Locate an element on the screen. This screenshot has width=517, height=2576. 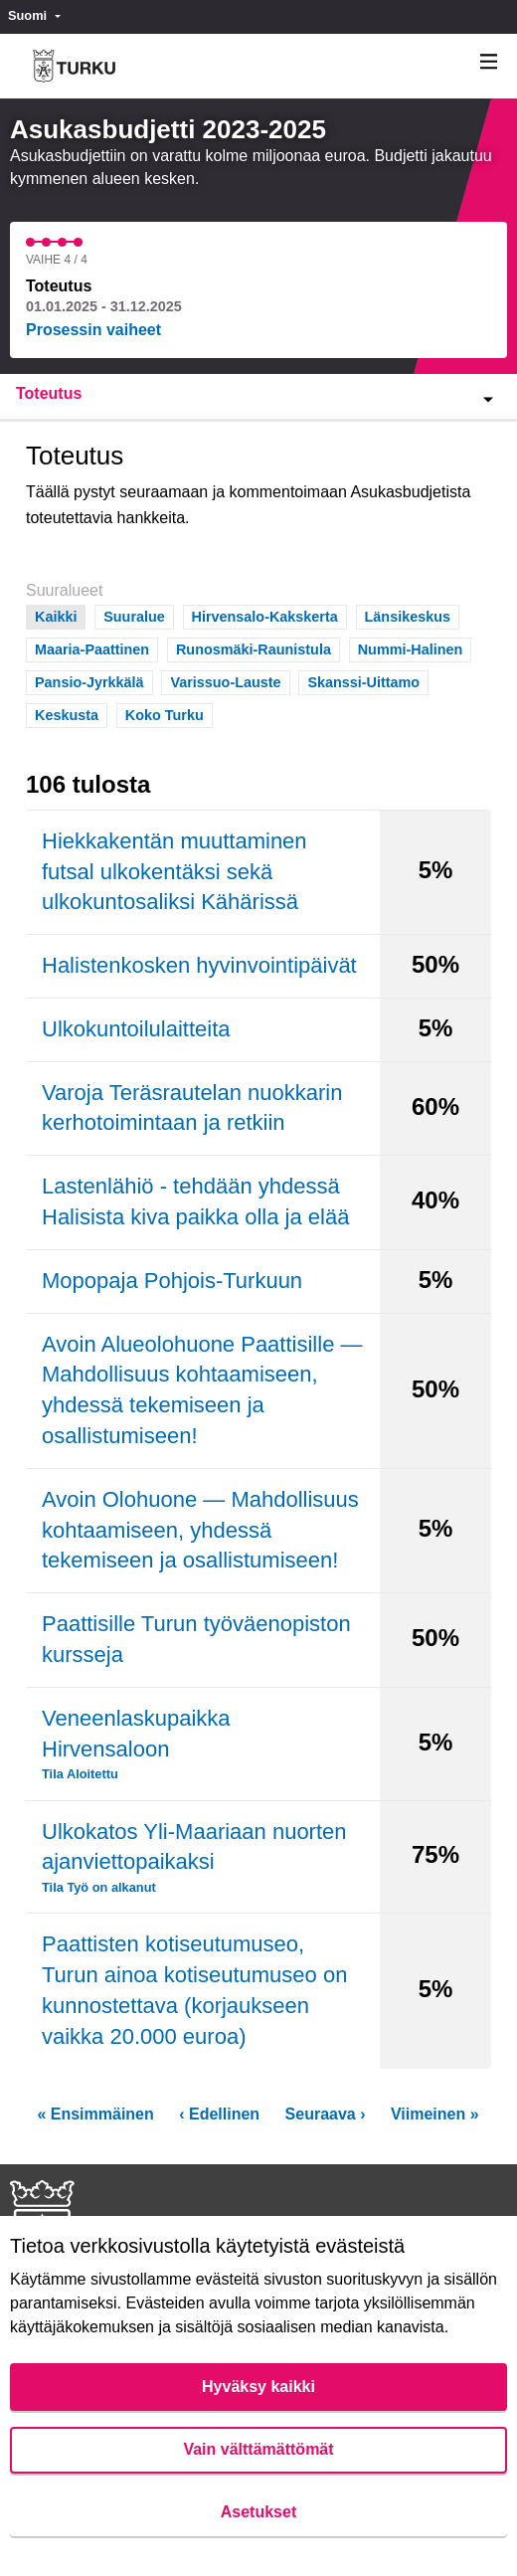
Länsikeskus is located at coordinates (407, 615).